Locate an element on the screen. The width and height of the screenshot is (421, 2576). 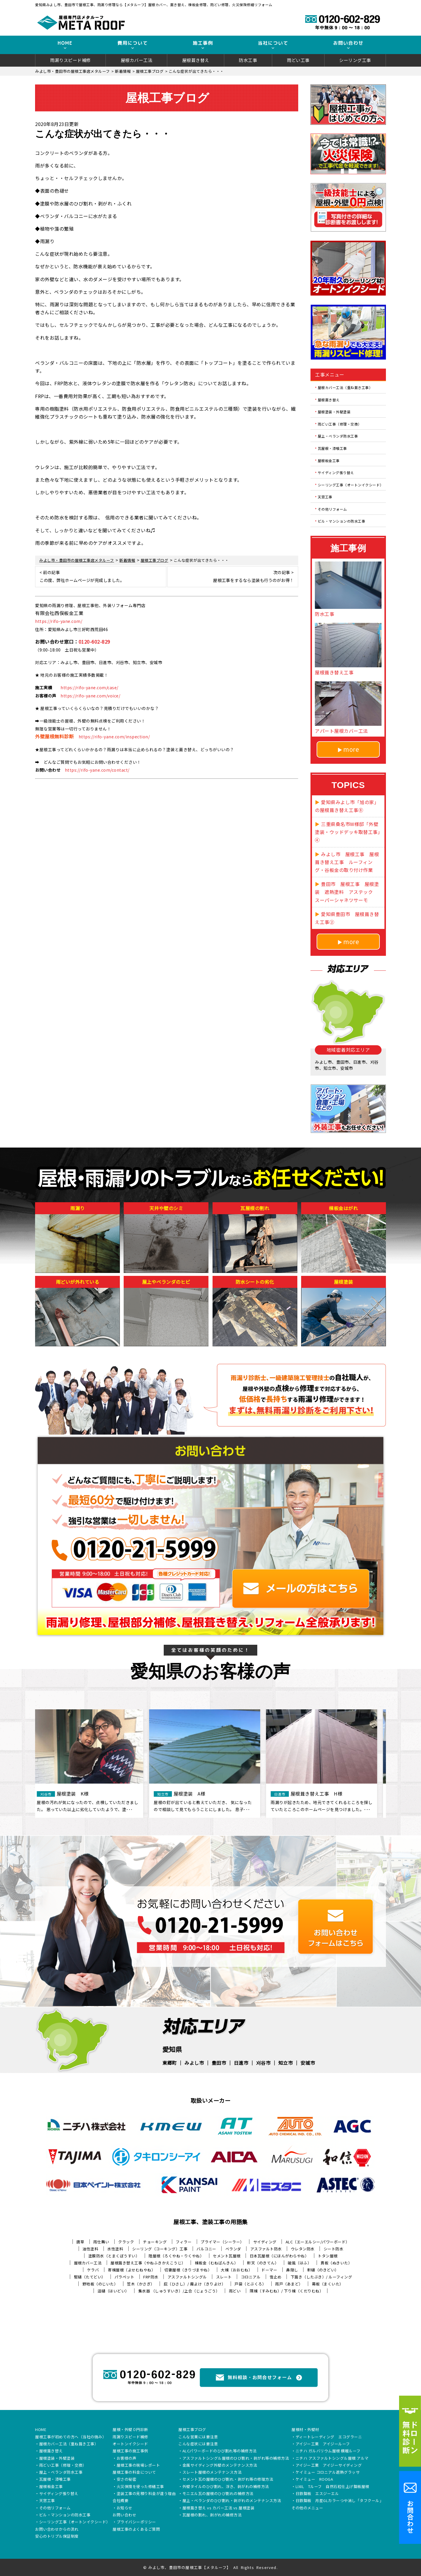
ニチハ ガルバリウム屋根 横暖ルーフ is located at coordinates (328, 2451).